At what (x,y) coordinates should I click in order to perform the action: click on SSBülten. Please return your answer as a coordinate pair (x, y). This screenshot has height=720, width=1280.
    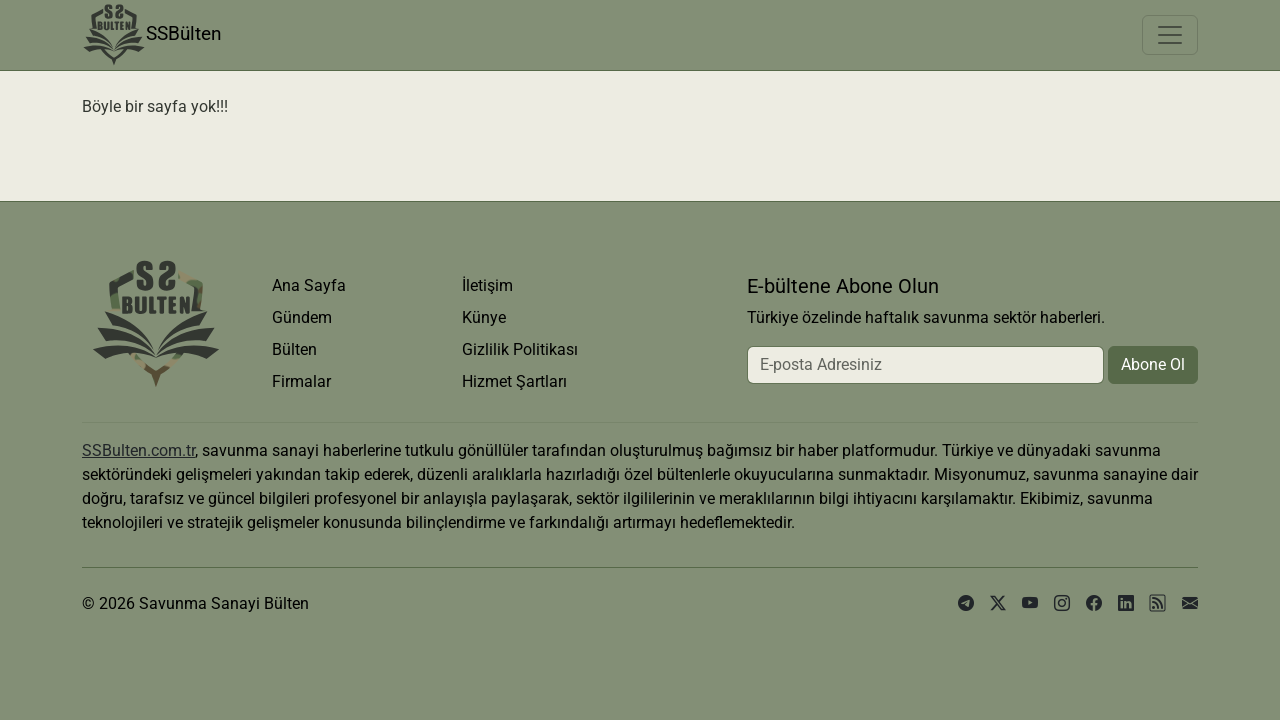
    Looking at the image, I should click on (152, 35).